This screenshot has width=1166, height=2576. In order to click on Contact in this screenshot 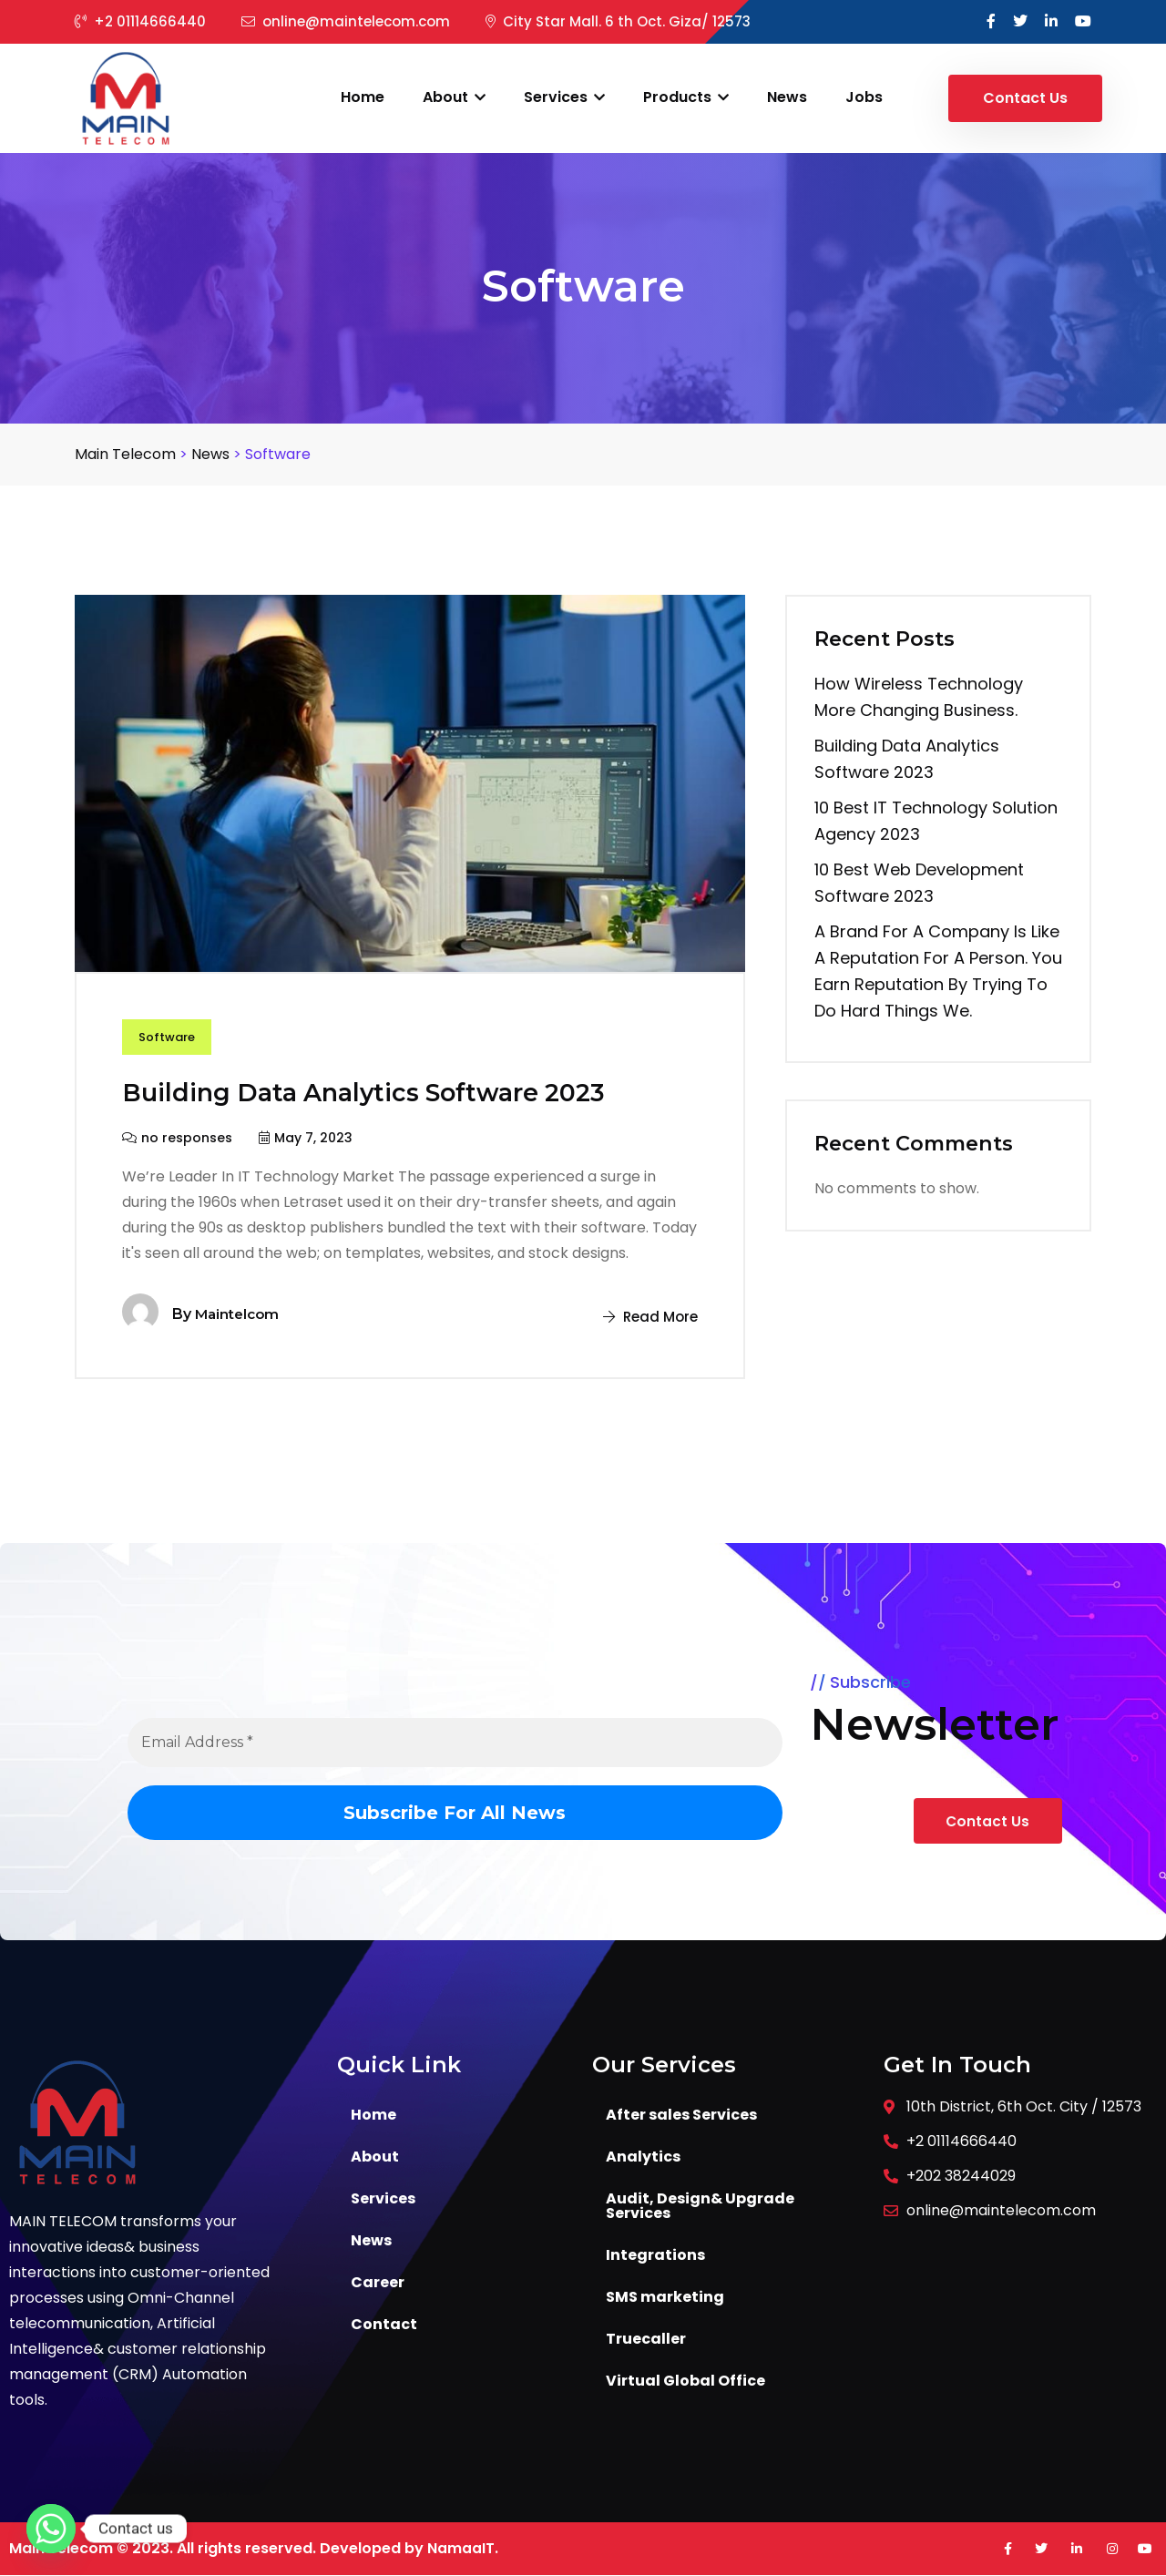, I will do `click(384, 2325)`.